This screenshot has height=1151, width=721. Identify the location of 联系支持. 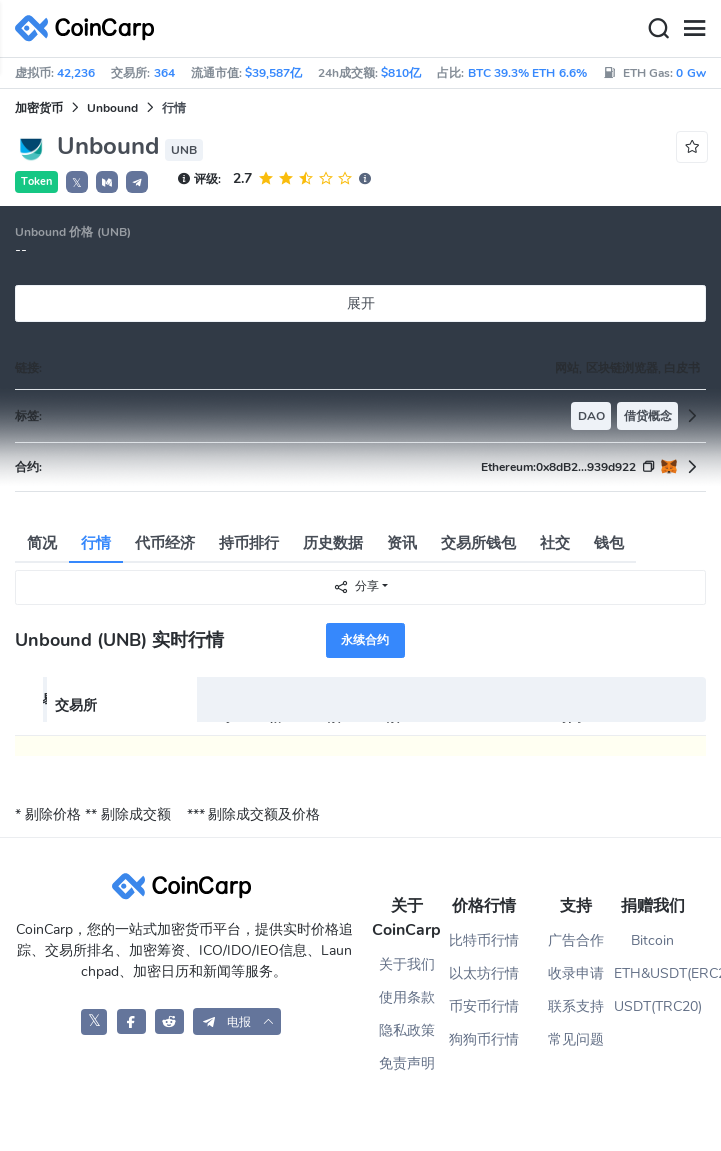
(576, 1006).